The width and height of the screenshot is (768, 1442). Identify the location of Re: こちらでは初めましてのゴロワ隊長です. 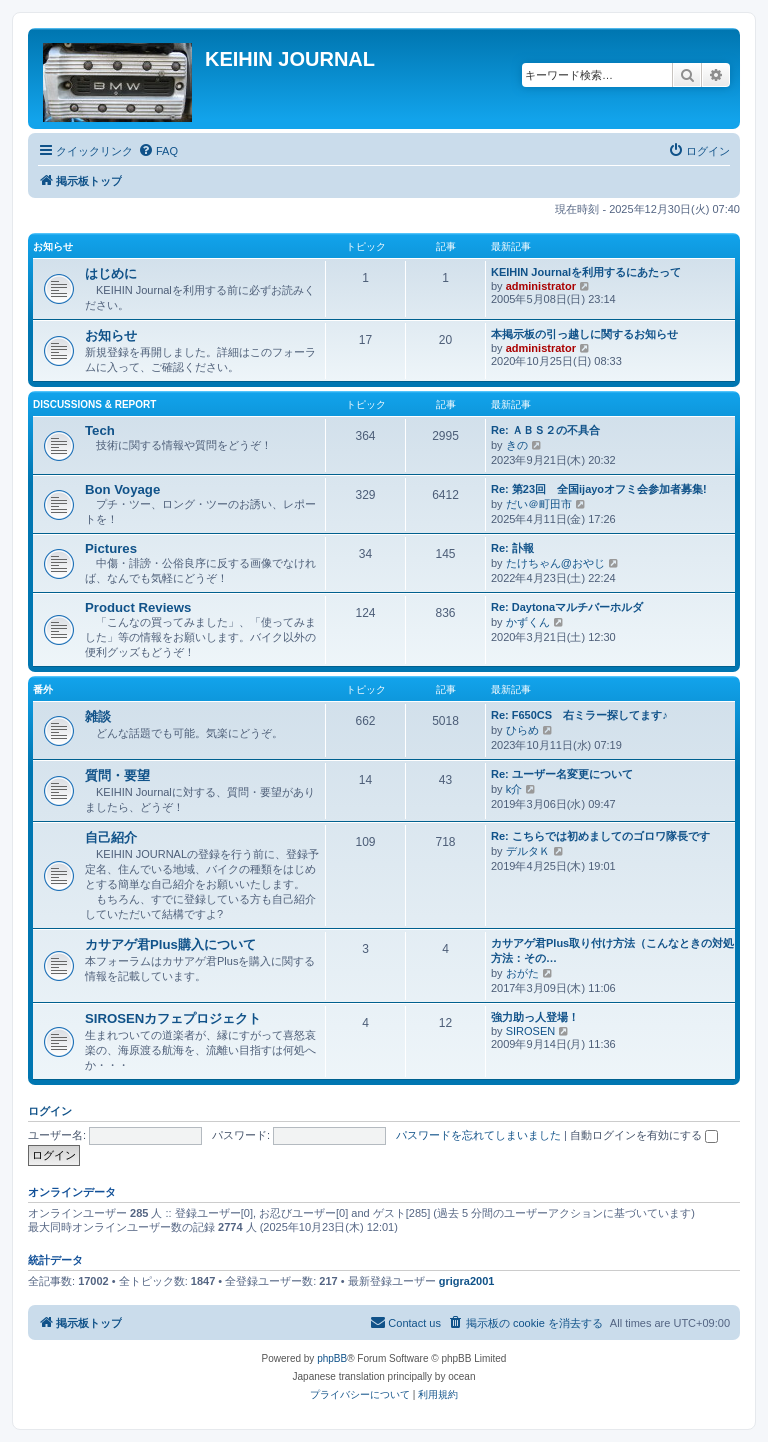
(600, 836).